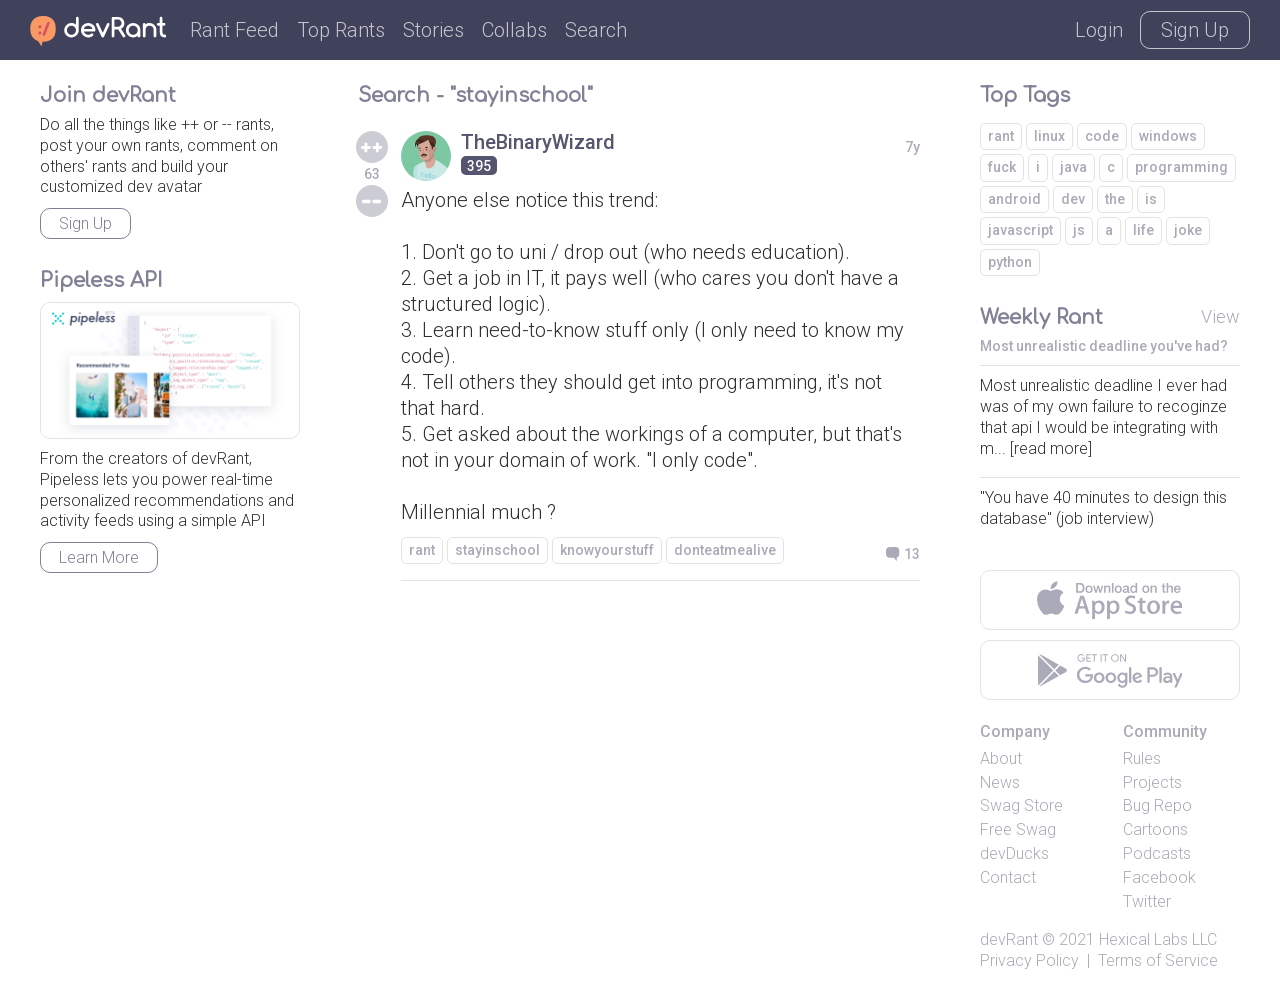  Describe the element at coordinates (1073, 167) in the screenshot. I see `java` at that location.